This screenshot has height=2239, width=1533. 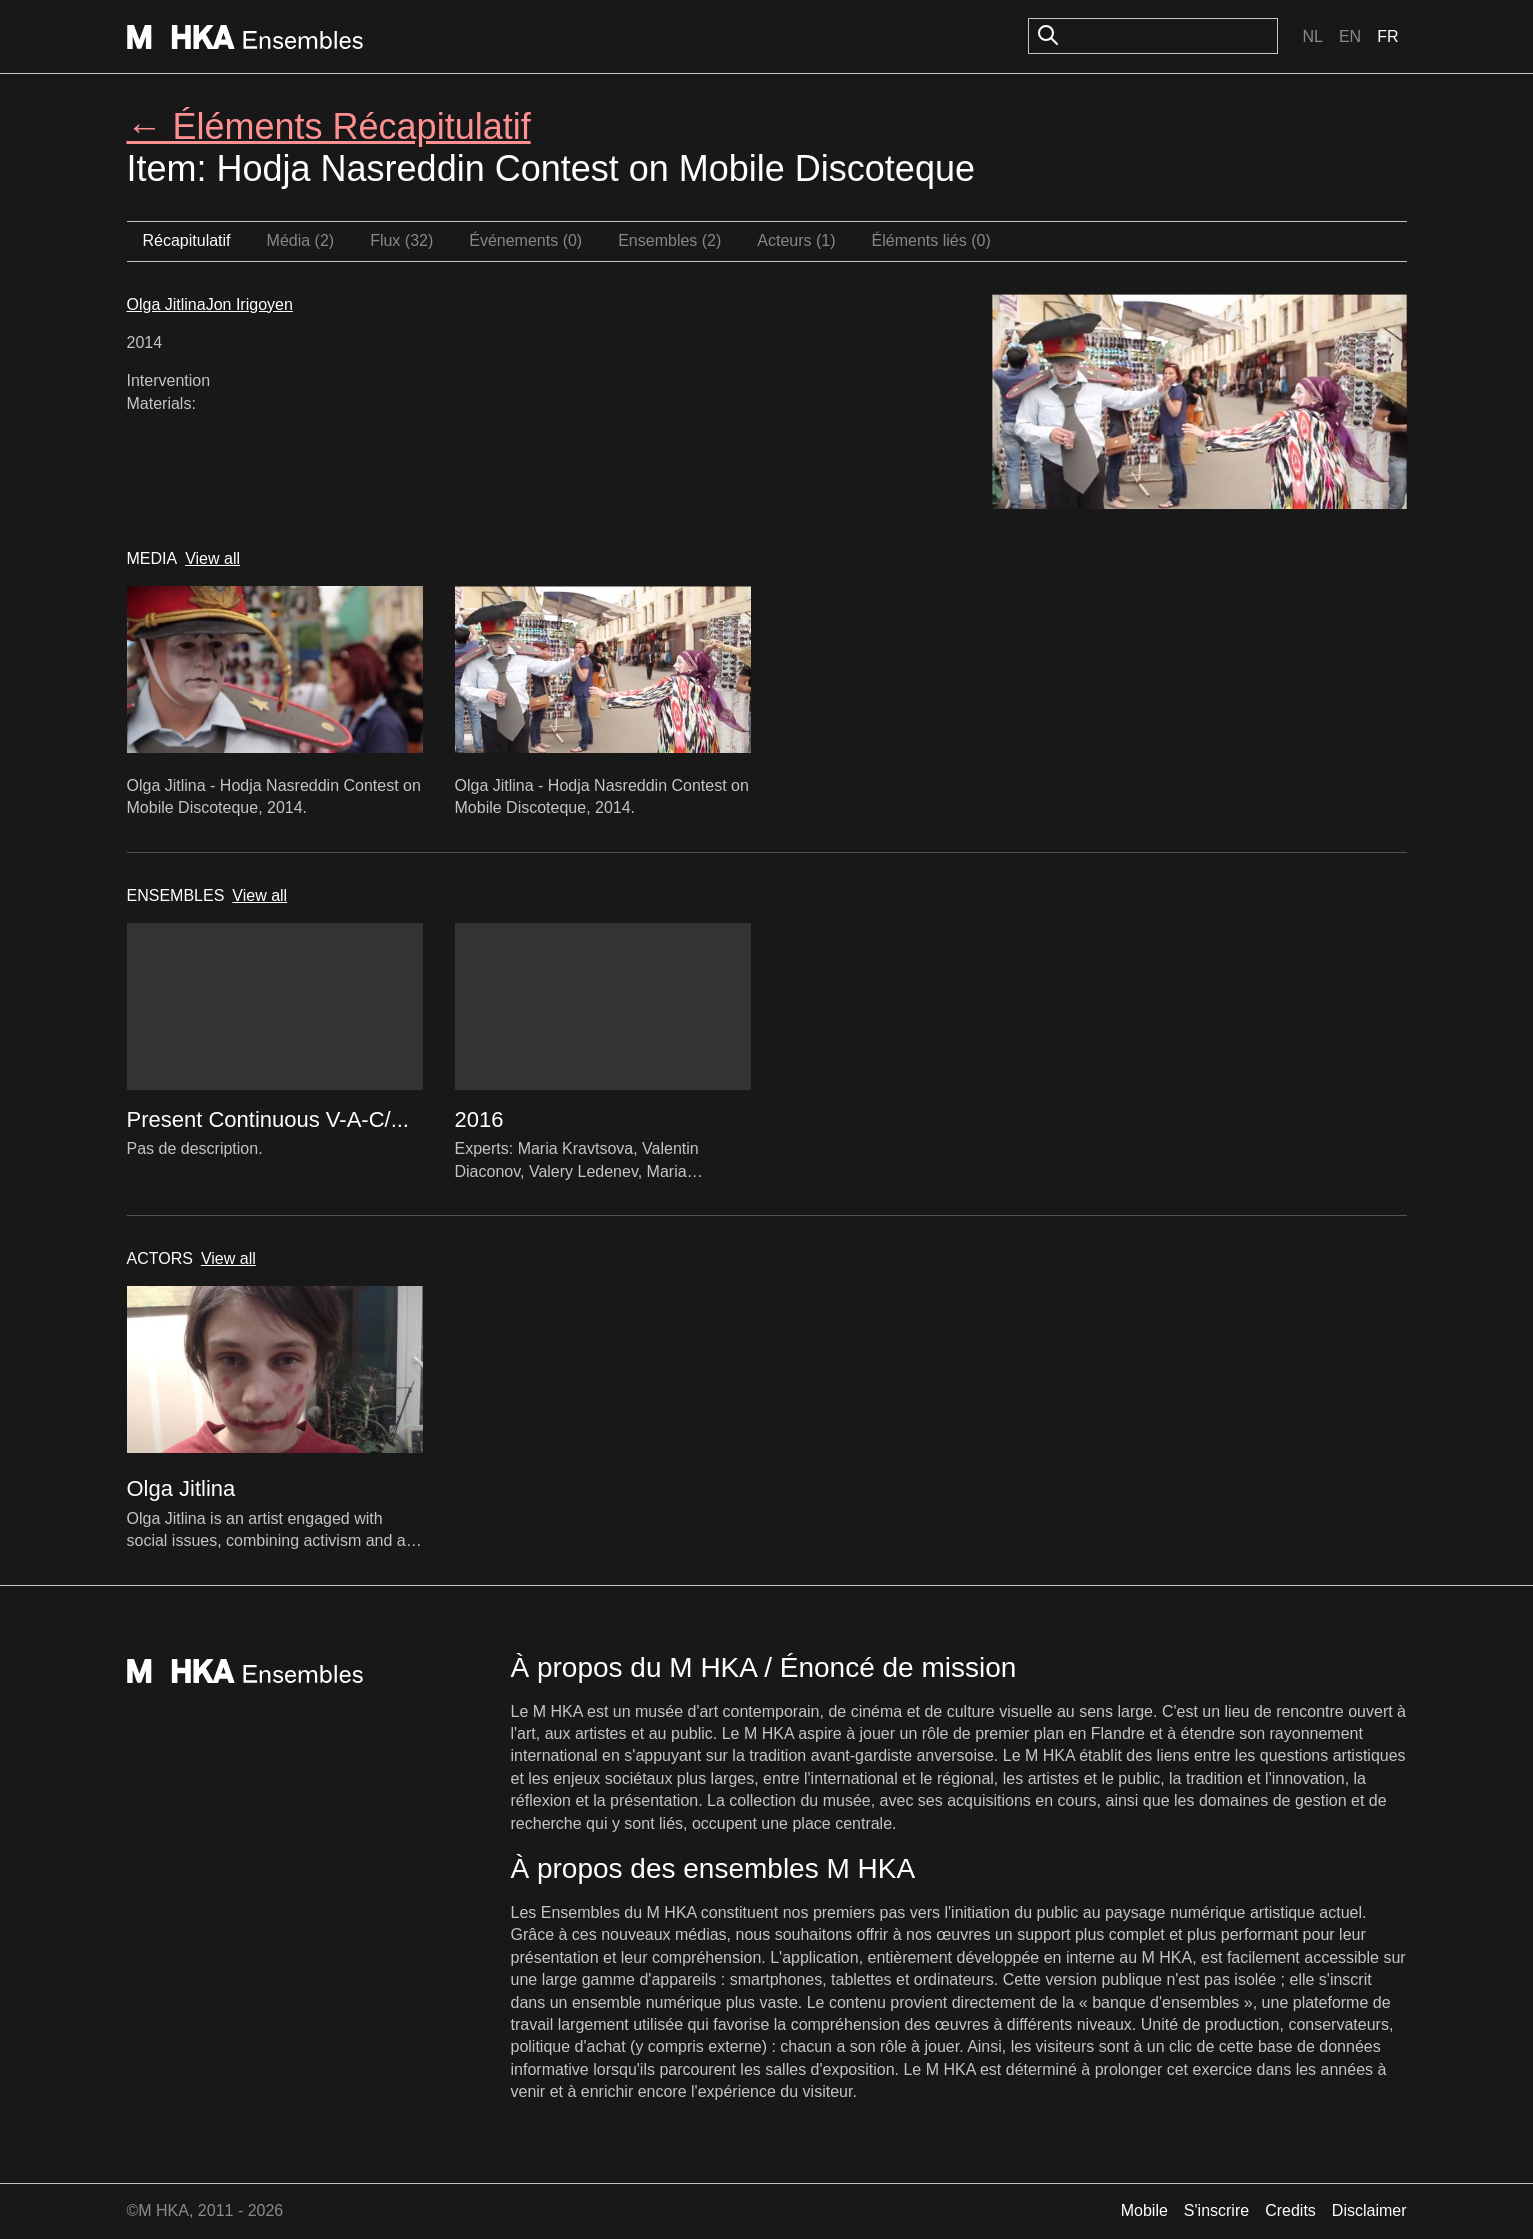 I want to click on Acteurs (1), so click(x=796, y=240).